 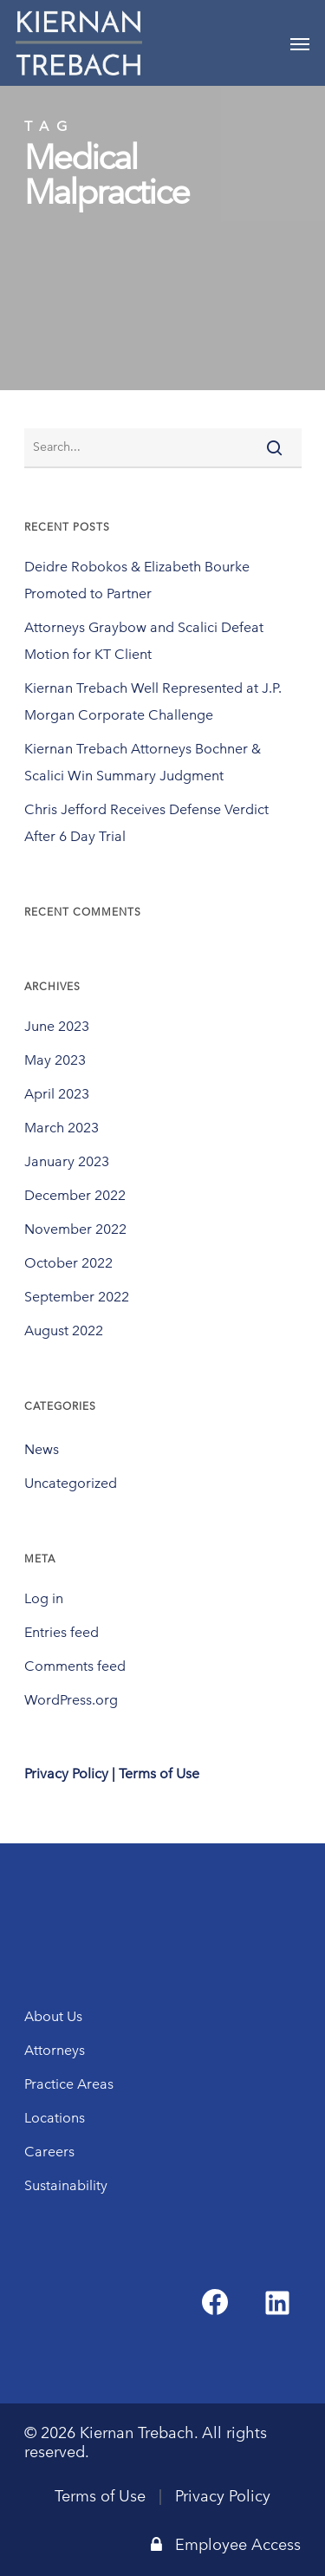 I want to click on Attorneys, so click(x=54, y=2050).